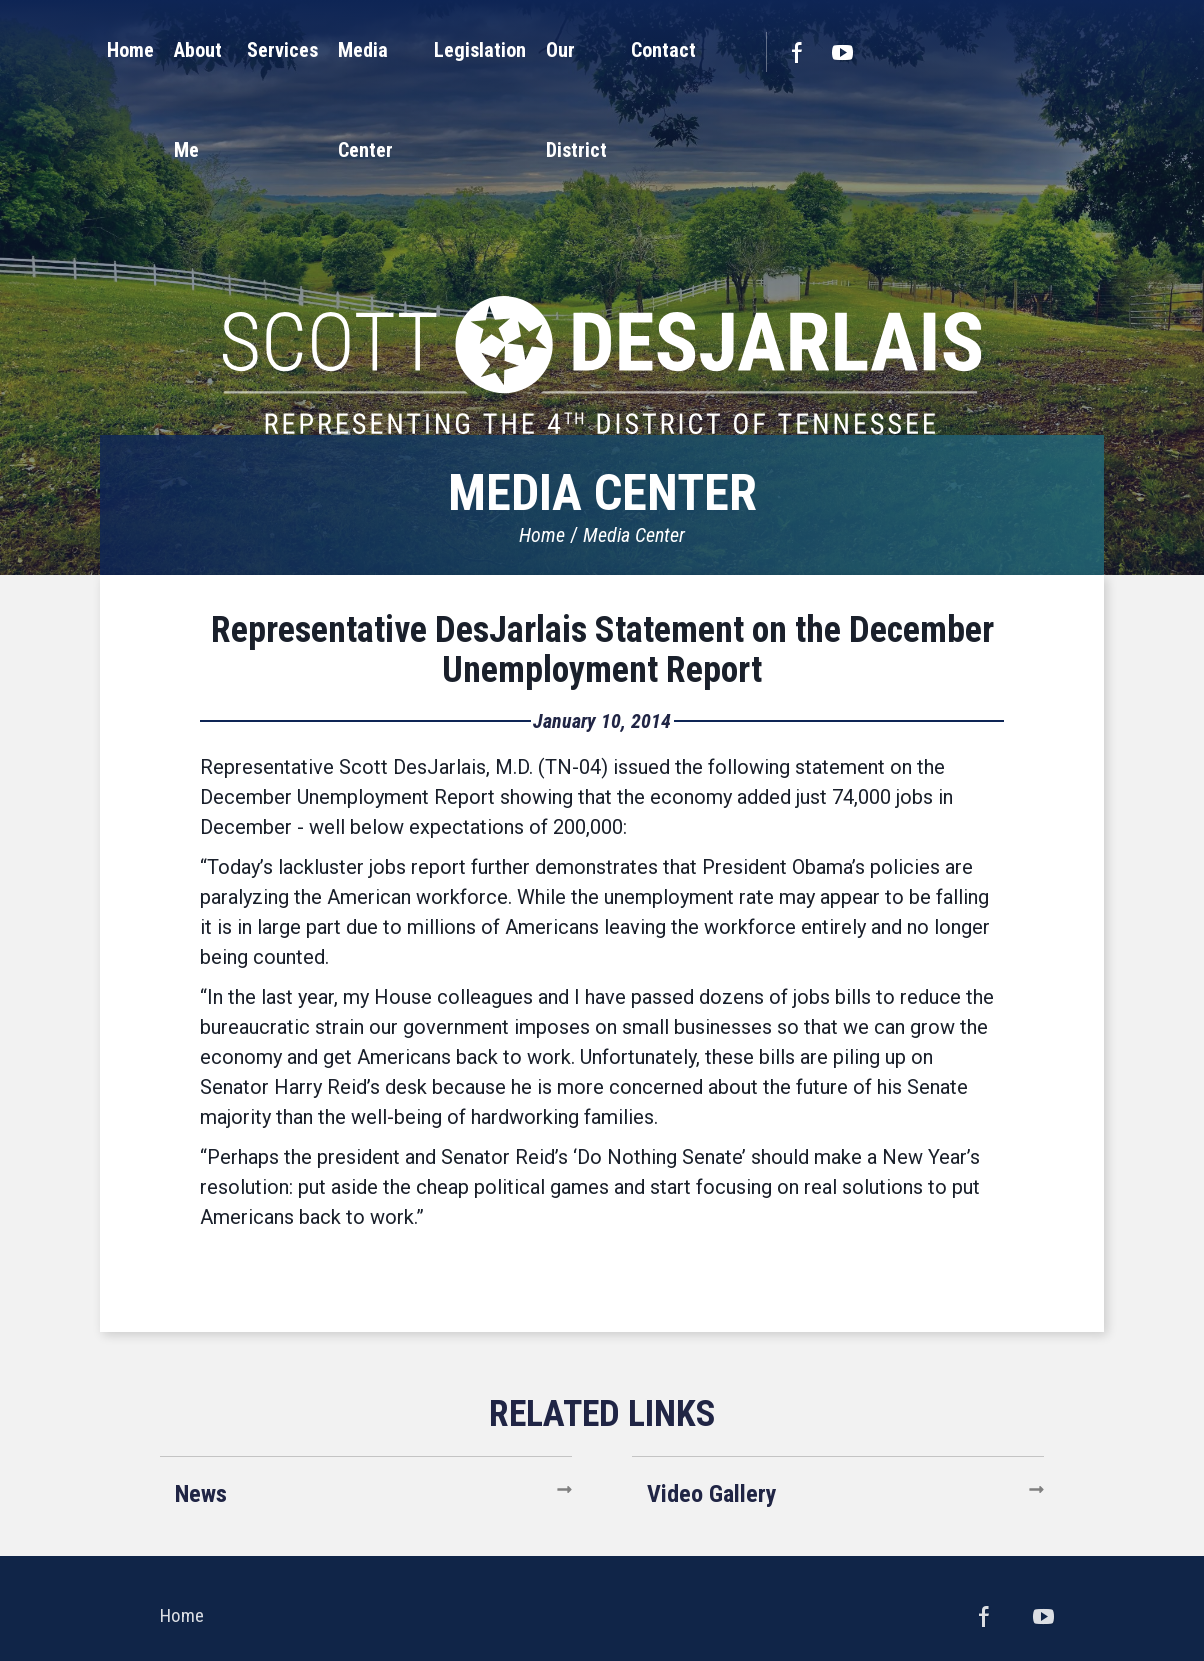  Describe the element at coordinates (619, 50) in the screenshot. I see `Legislation [button]` at that location.